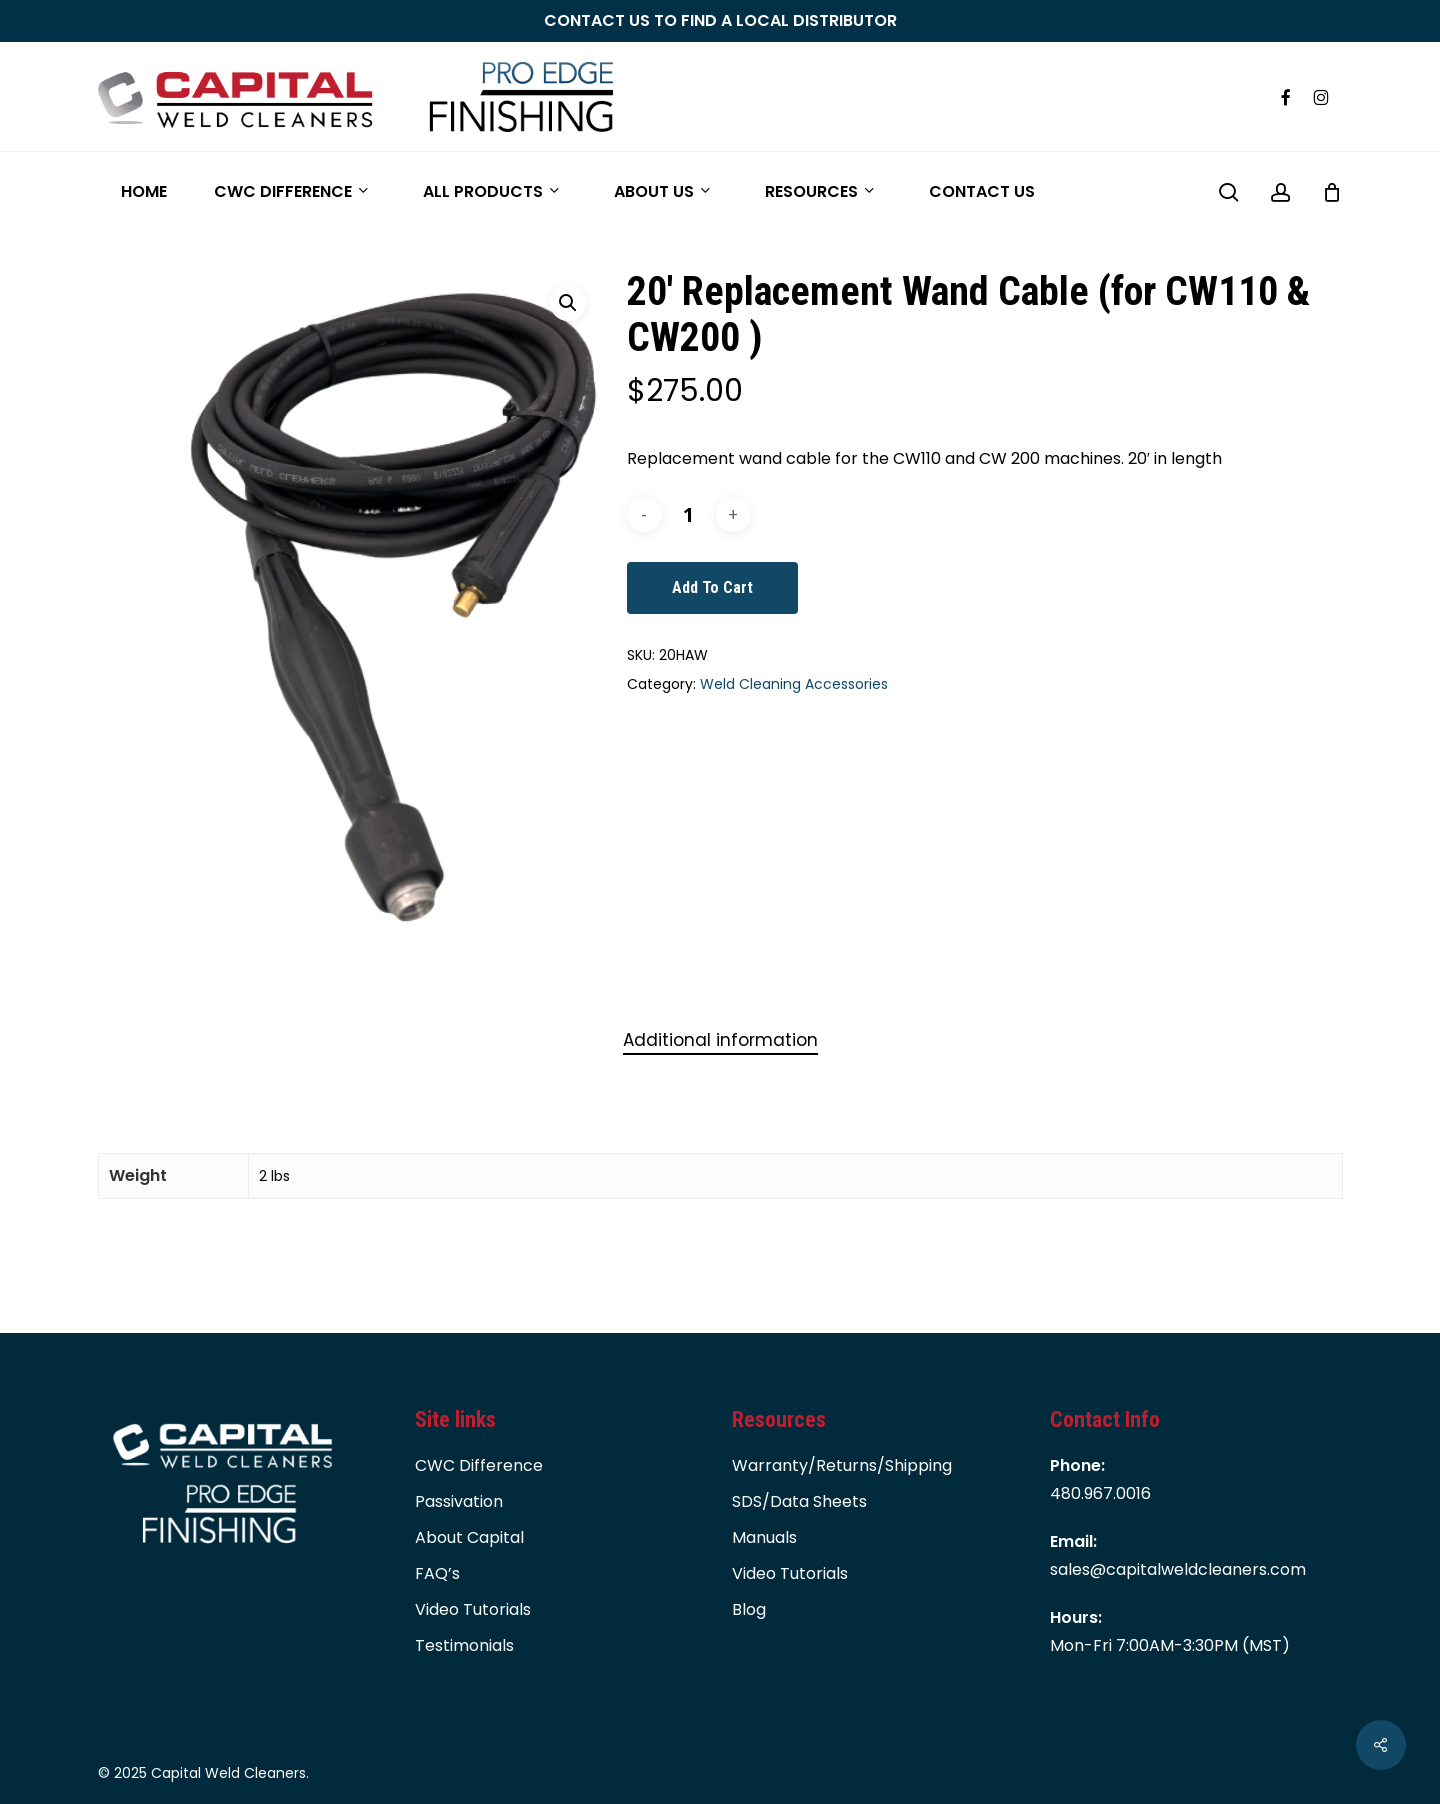 This screenshot has width=1440, height=1804. I want to click on CWC Difference, so click(479, 1465).